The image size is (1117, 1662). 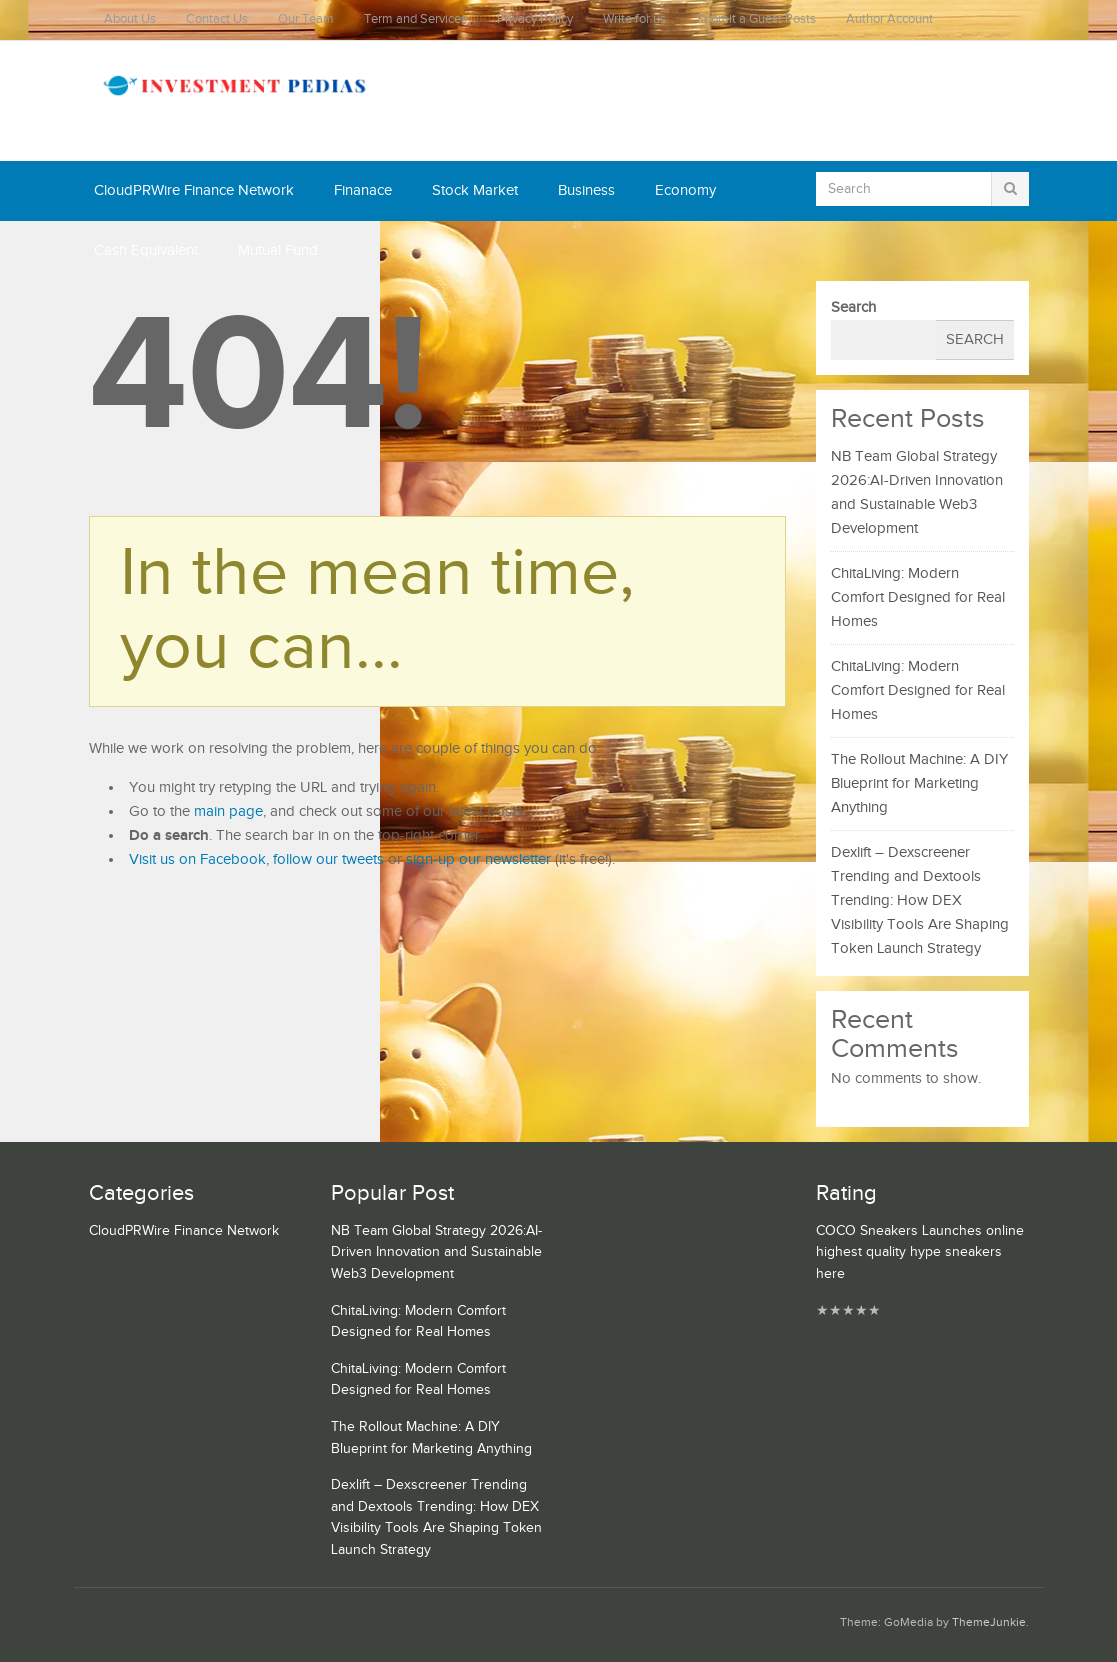 What do you see at coordinates (475, 190) in the screenshot?
I see `Stock Market` at bounding box center [475, 190].